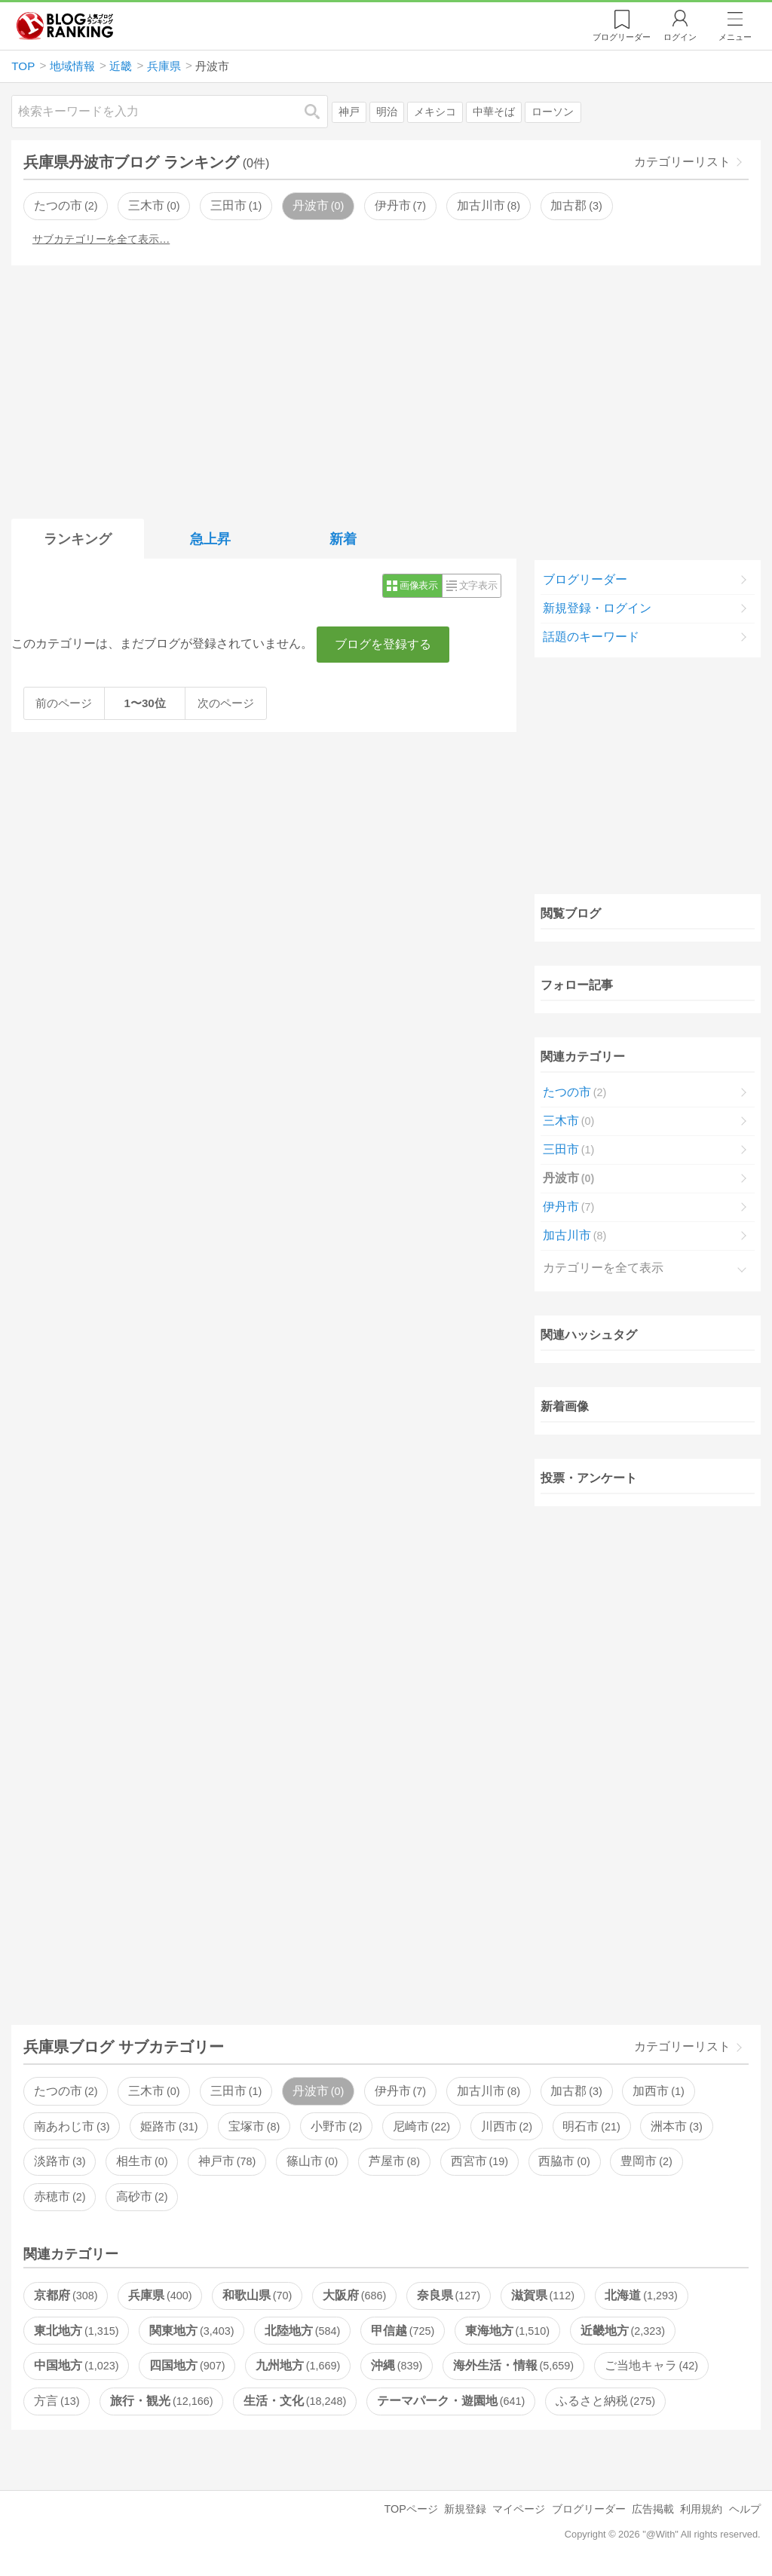 This screenshot has height=2576, width=772. I want to click on 急上昇, so click(210, 539).